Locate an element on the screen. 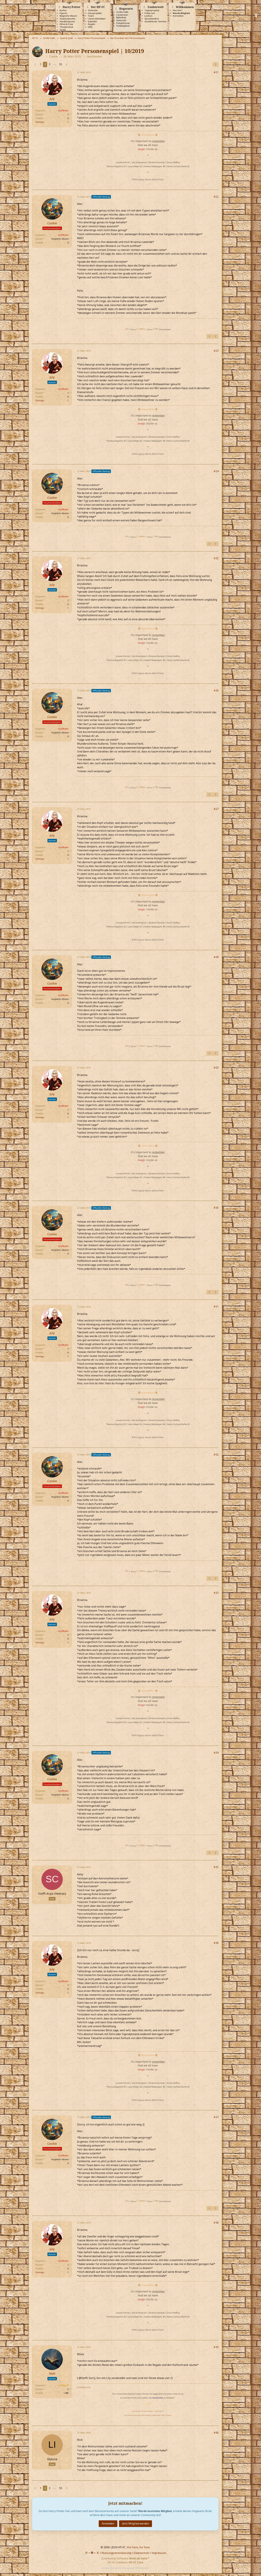 The height and width of the screenshot is (2576, 261). [Teilen] is located at coordinates (216, 64).